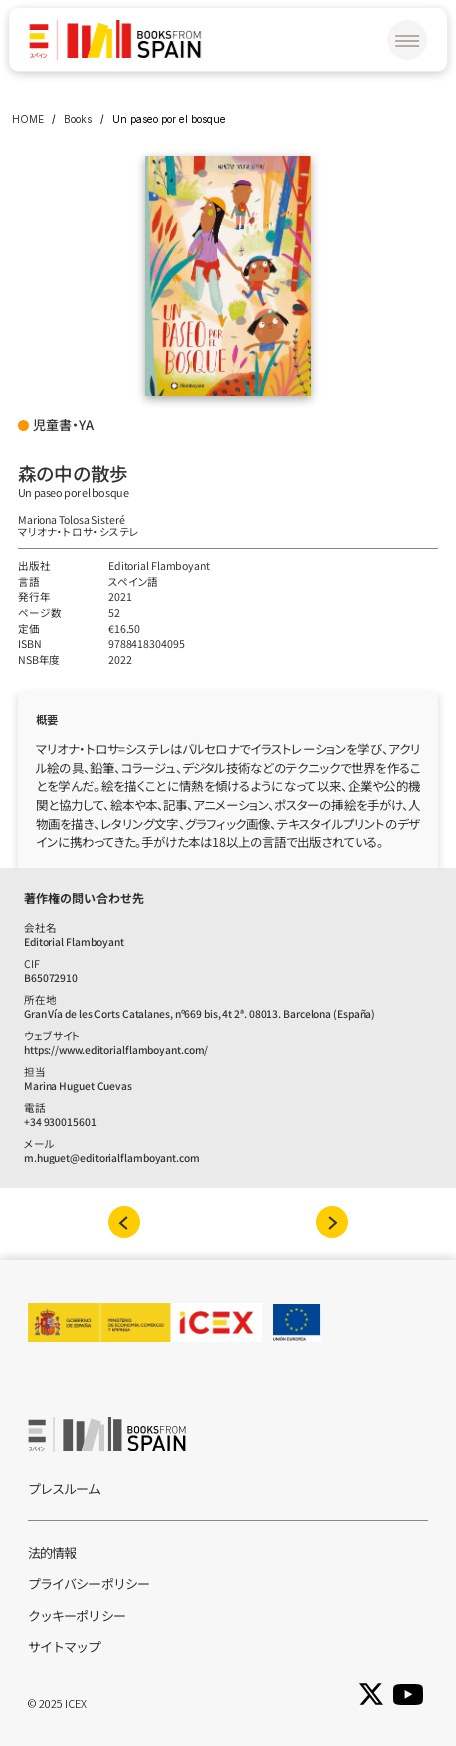 Image resolution: width=456 pixels, height=1746 pixels. What do you see at coordinates (78, 119) in the screenshot?
I see `Books` at bounding box center [78, 119].